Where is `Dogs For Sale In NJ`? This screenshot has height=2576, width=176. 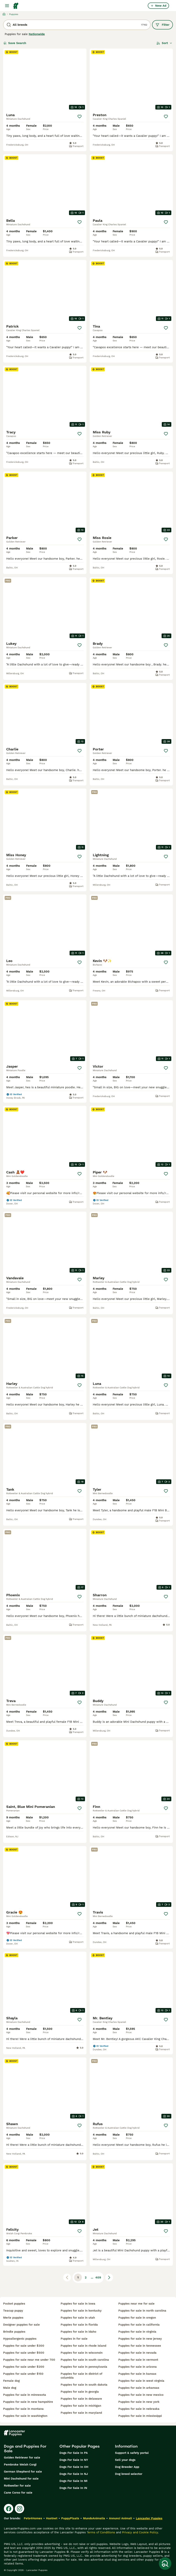
Dogs For Sale In NJ is located at coordinates (73, 2474).